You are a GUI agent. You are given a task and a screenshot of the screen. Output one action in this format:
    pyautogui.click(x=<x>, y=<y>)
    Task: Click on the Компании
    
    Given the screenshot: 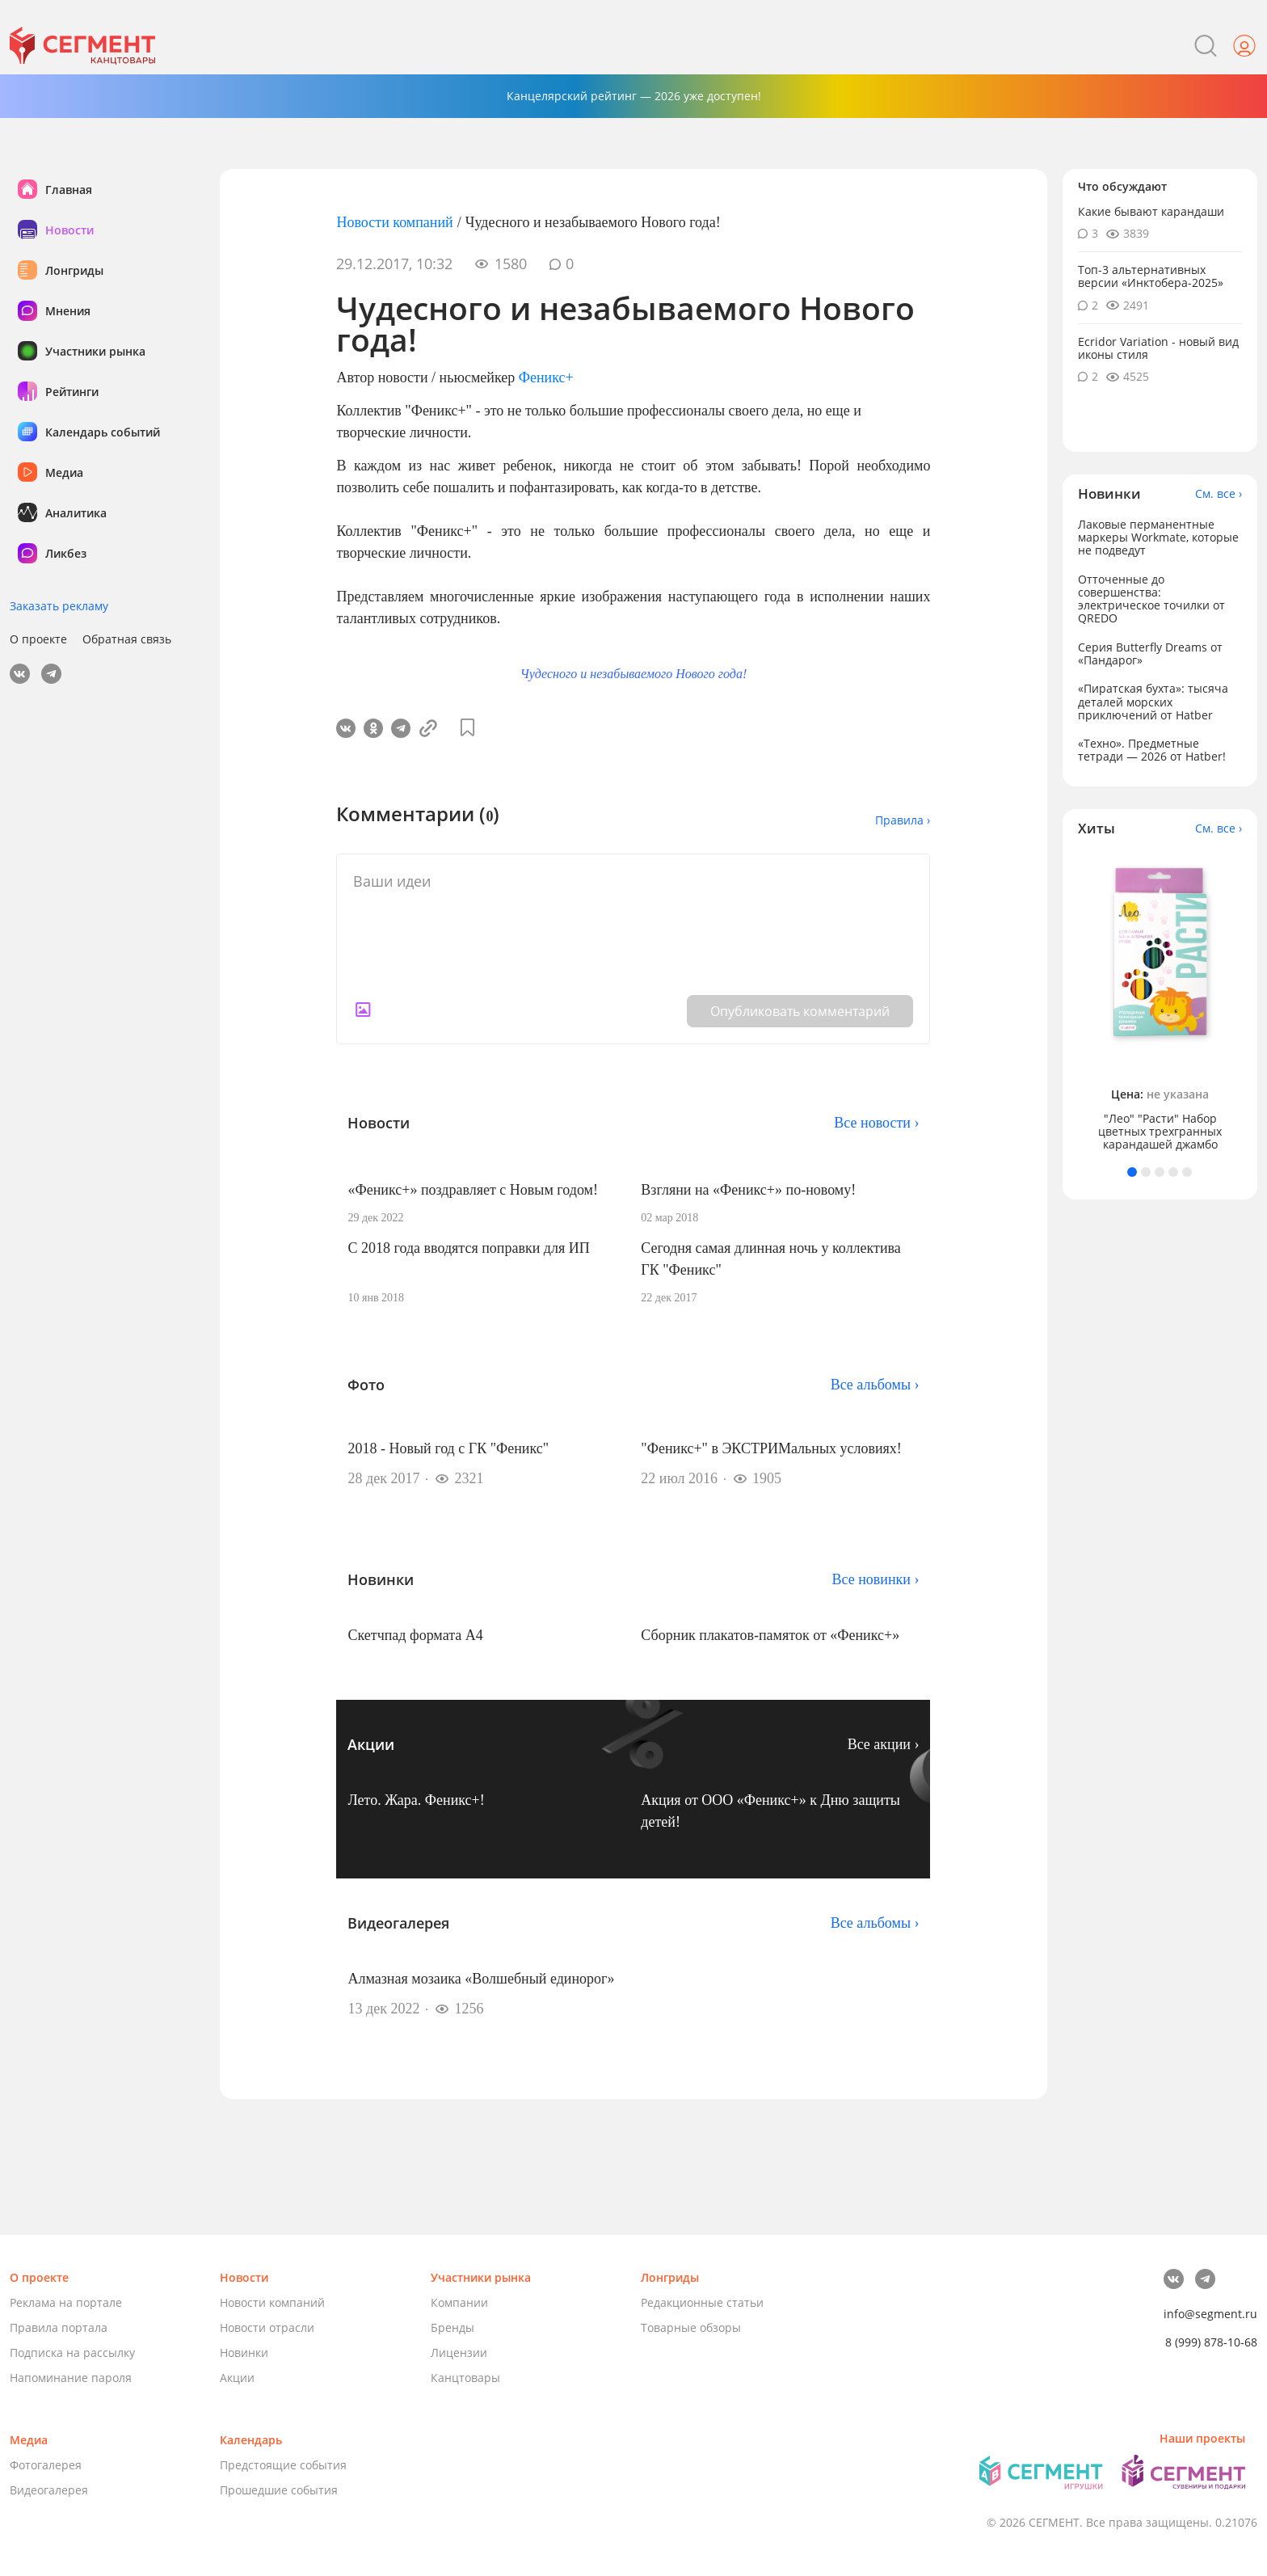 What is the action you would take?
    pyautogui.click(x=459, y=2302)
    